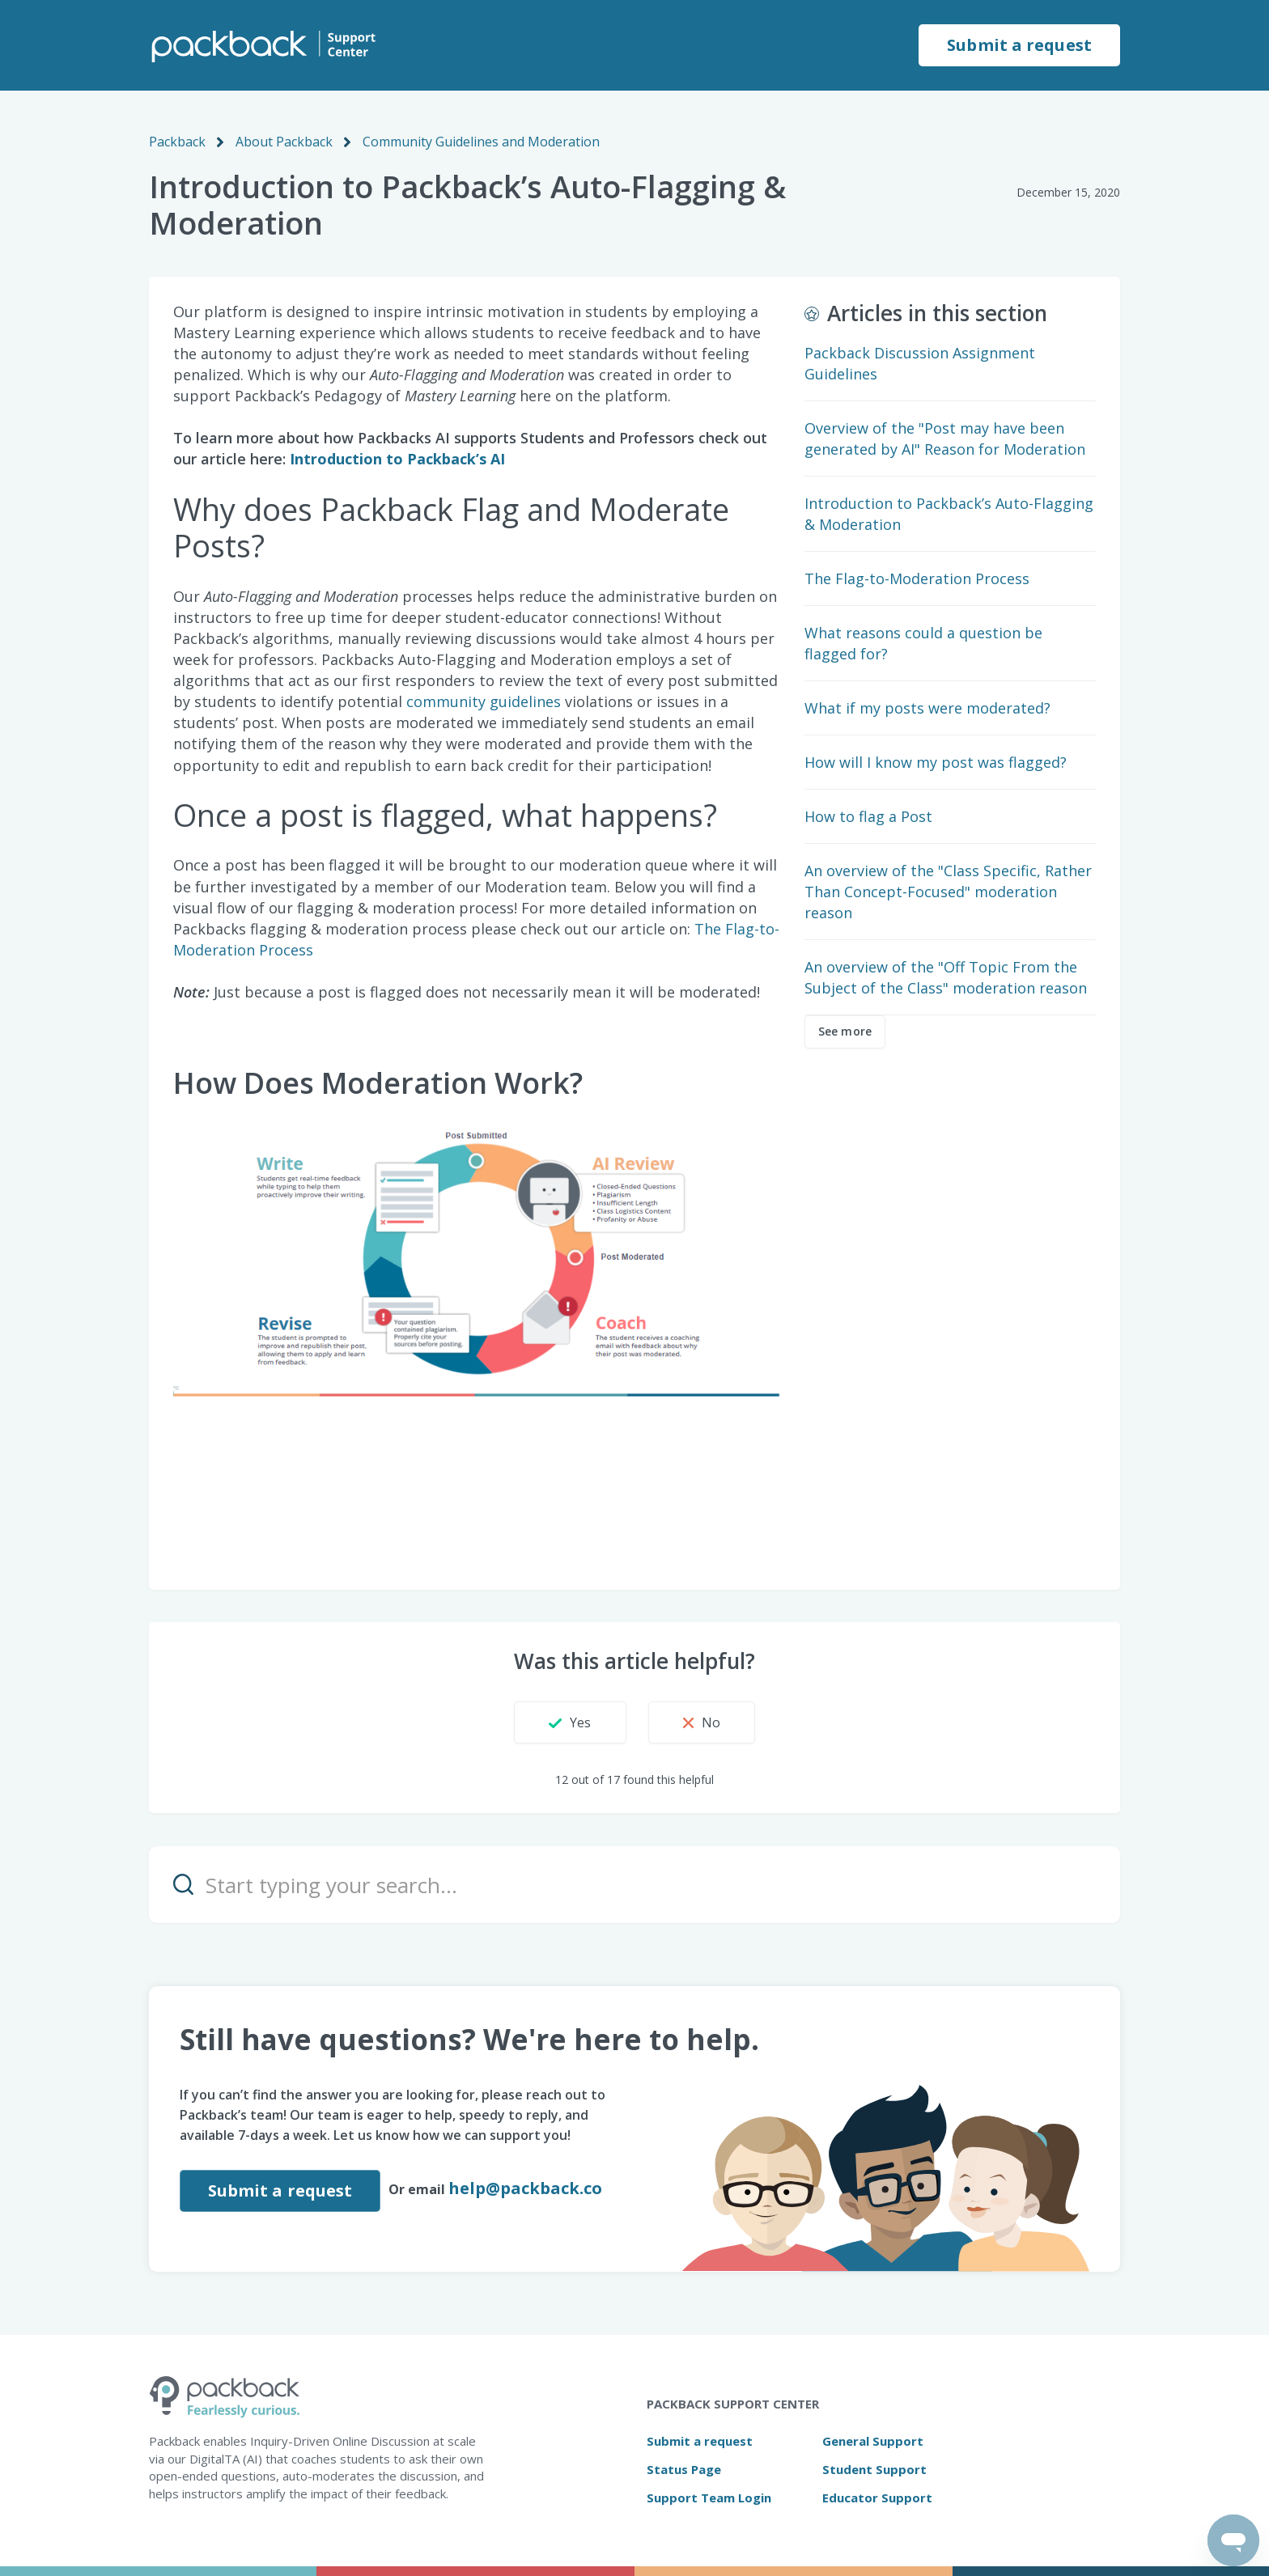  Describe the element at coordinates (177, 141) in the screenshot. I see `Packback` at that location.